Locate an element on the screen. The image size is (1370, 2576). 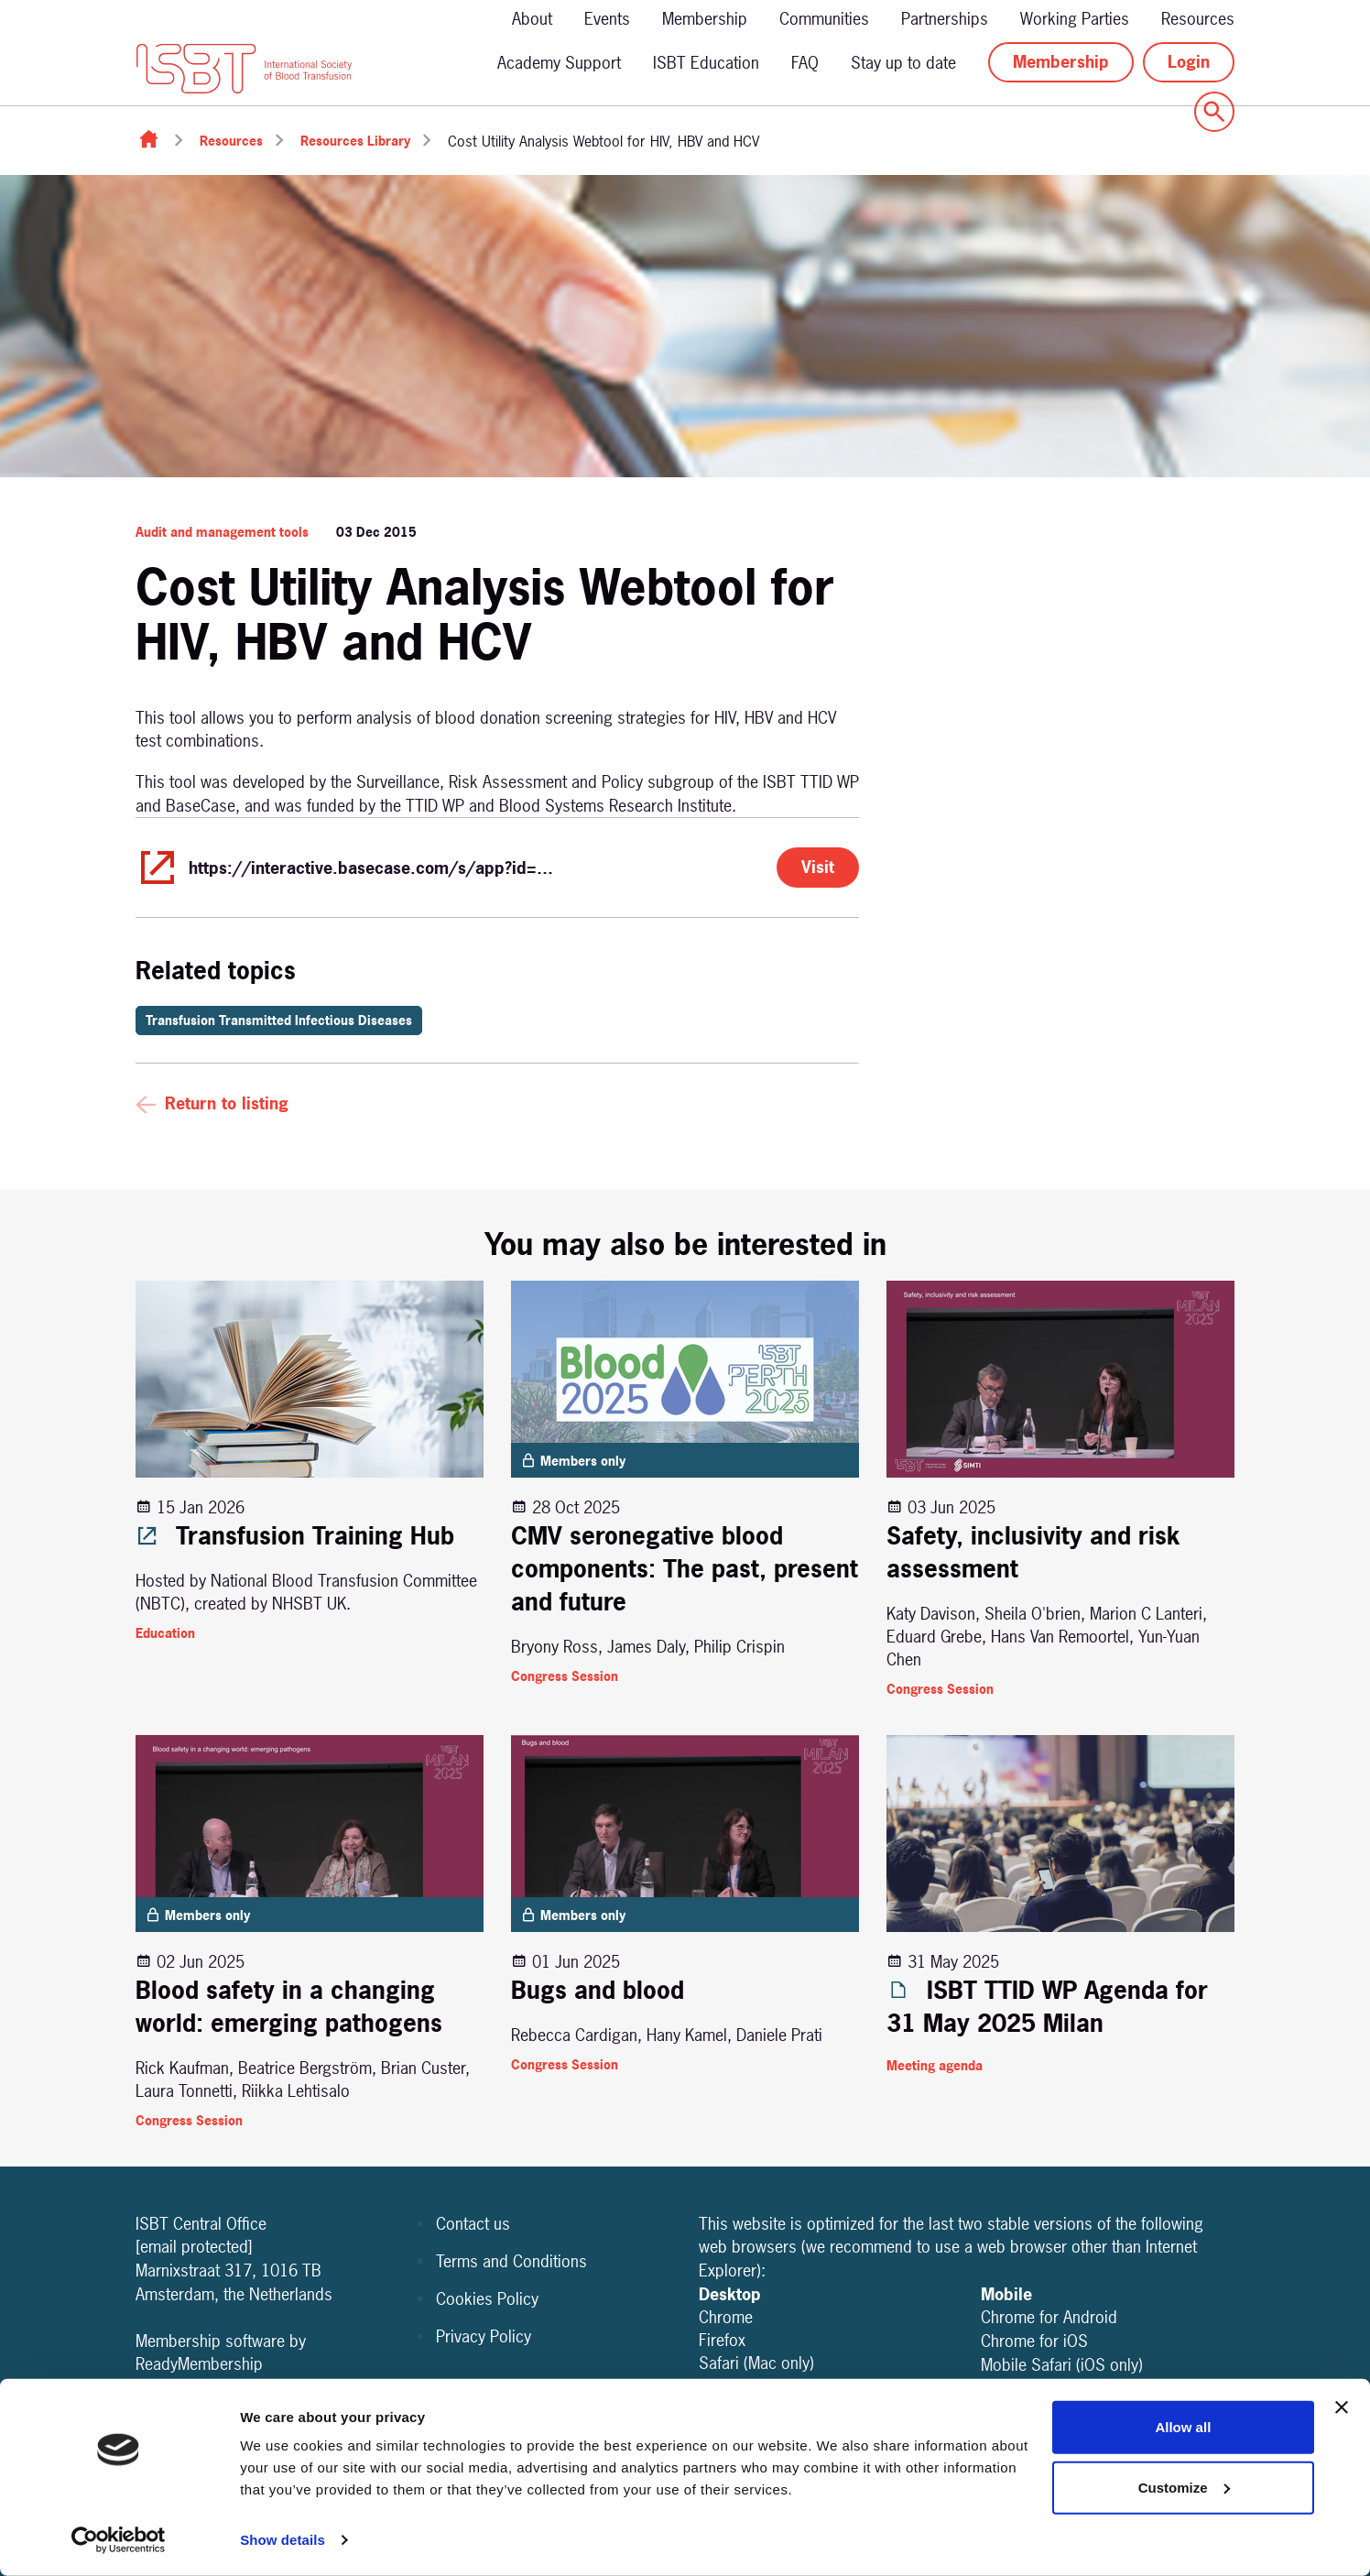
Education is located at coordinates (165, 1633).